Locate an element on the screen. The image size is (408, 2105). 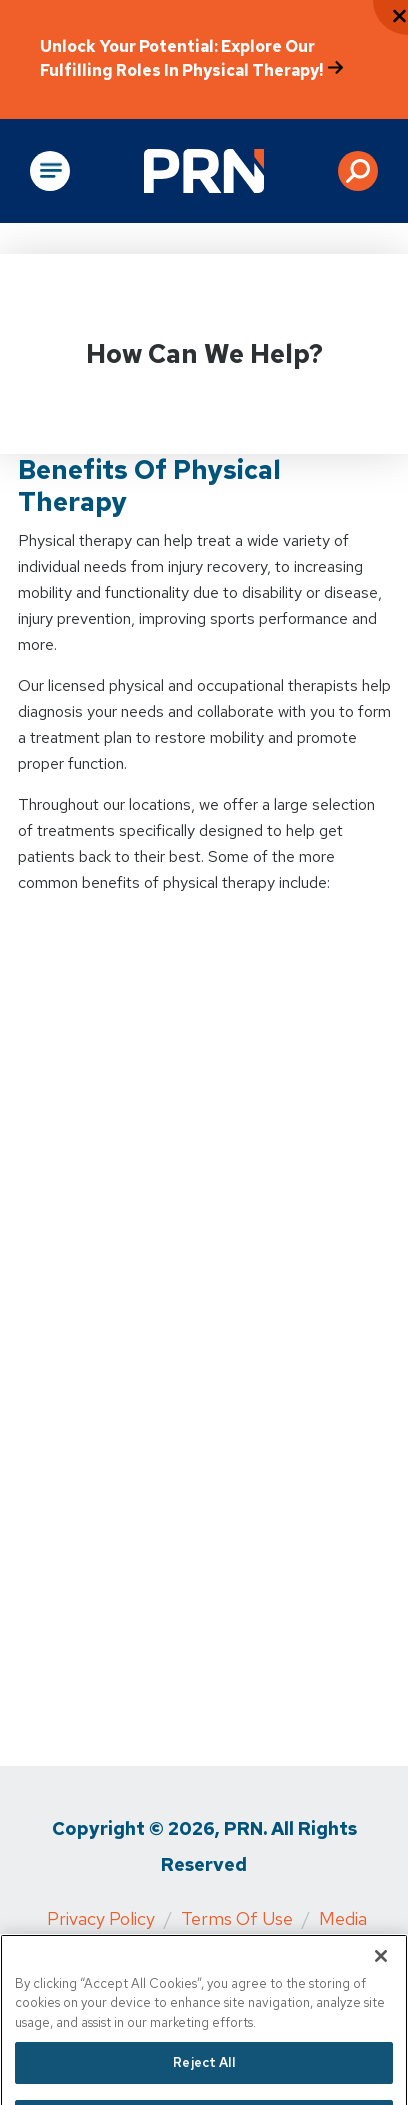
Reject All is located at coordinates (203, 2078).